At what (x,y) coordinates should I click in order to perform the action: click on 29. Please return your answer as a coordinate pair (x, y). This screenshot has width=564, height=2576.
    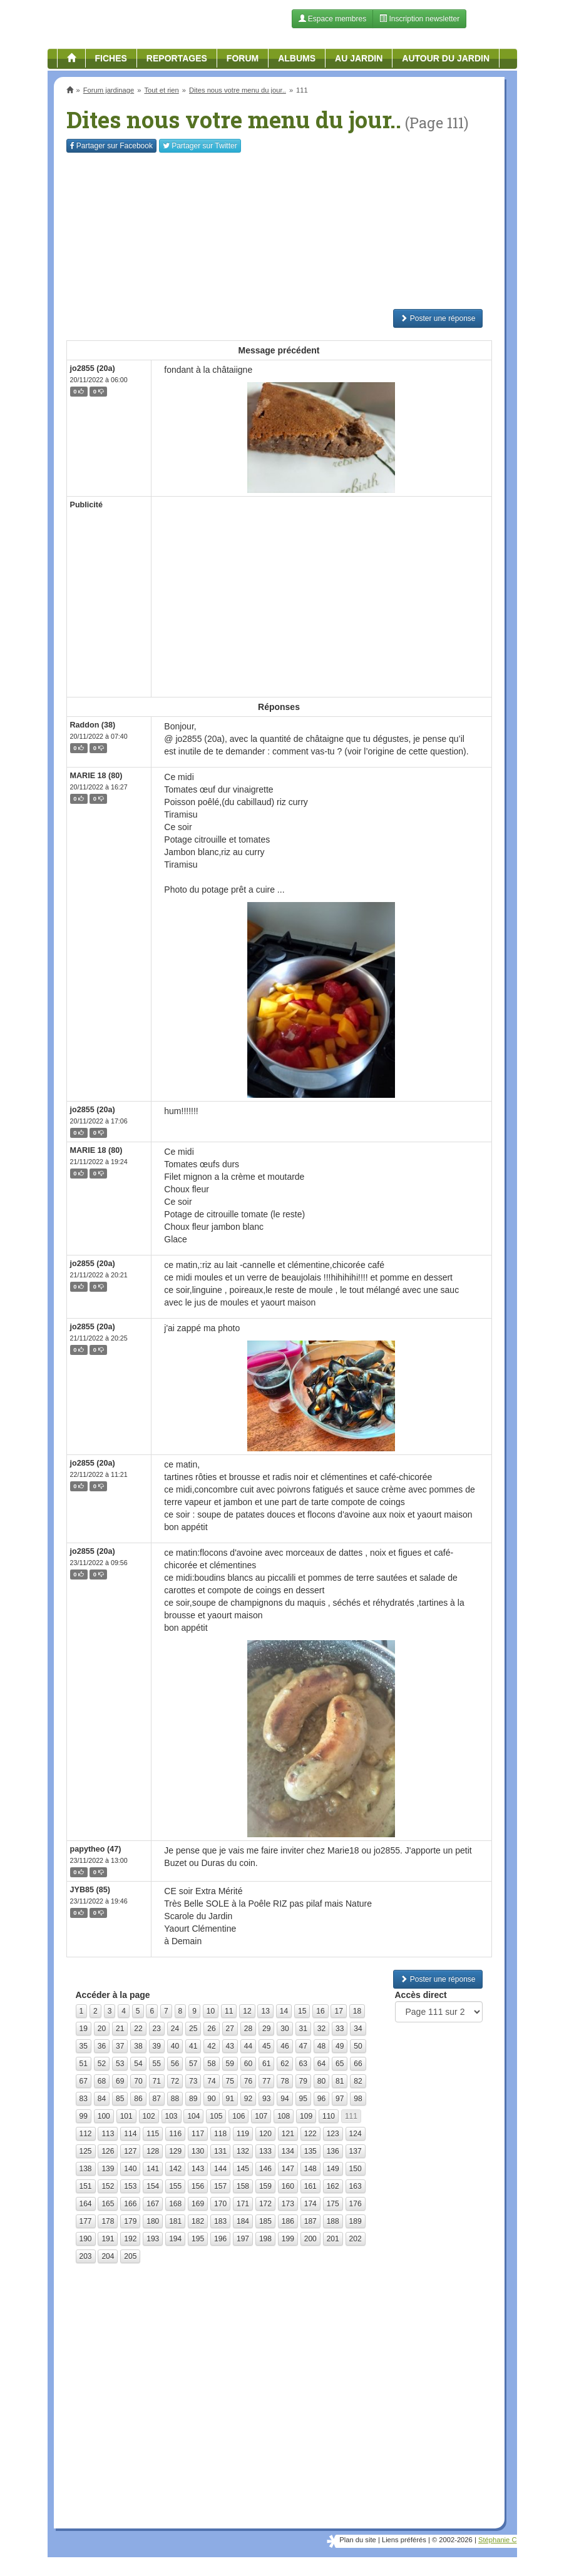
    Looking at the image, I should click on (266, 2028).